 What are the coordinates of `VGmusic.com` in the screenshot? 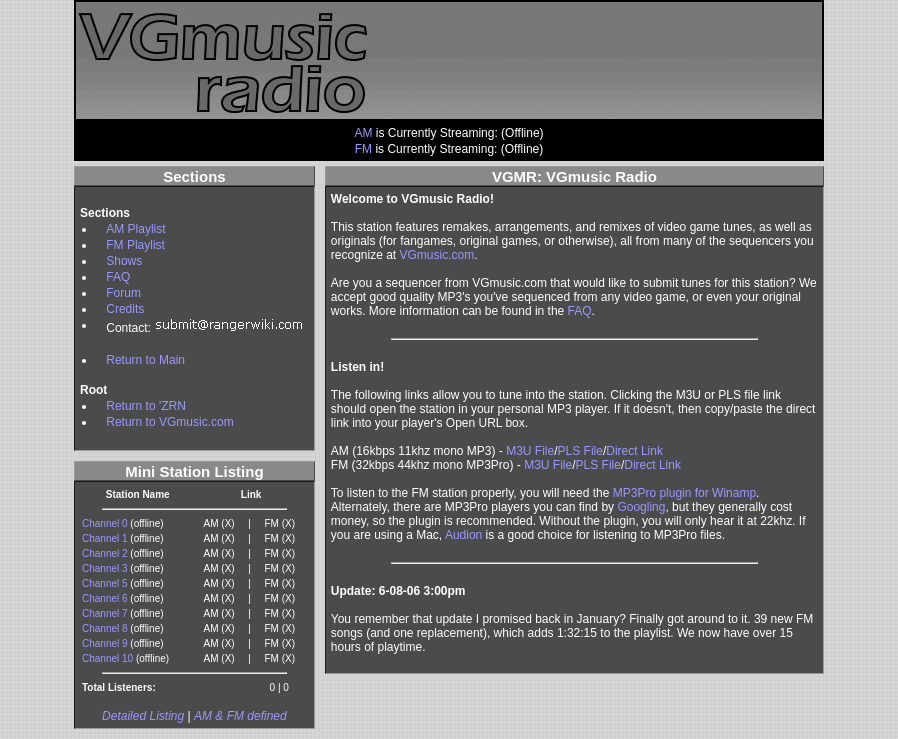 It's located at (437, 255).